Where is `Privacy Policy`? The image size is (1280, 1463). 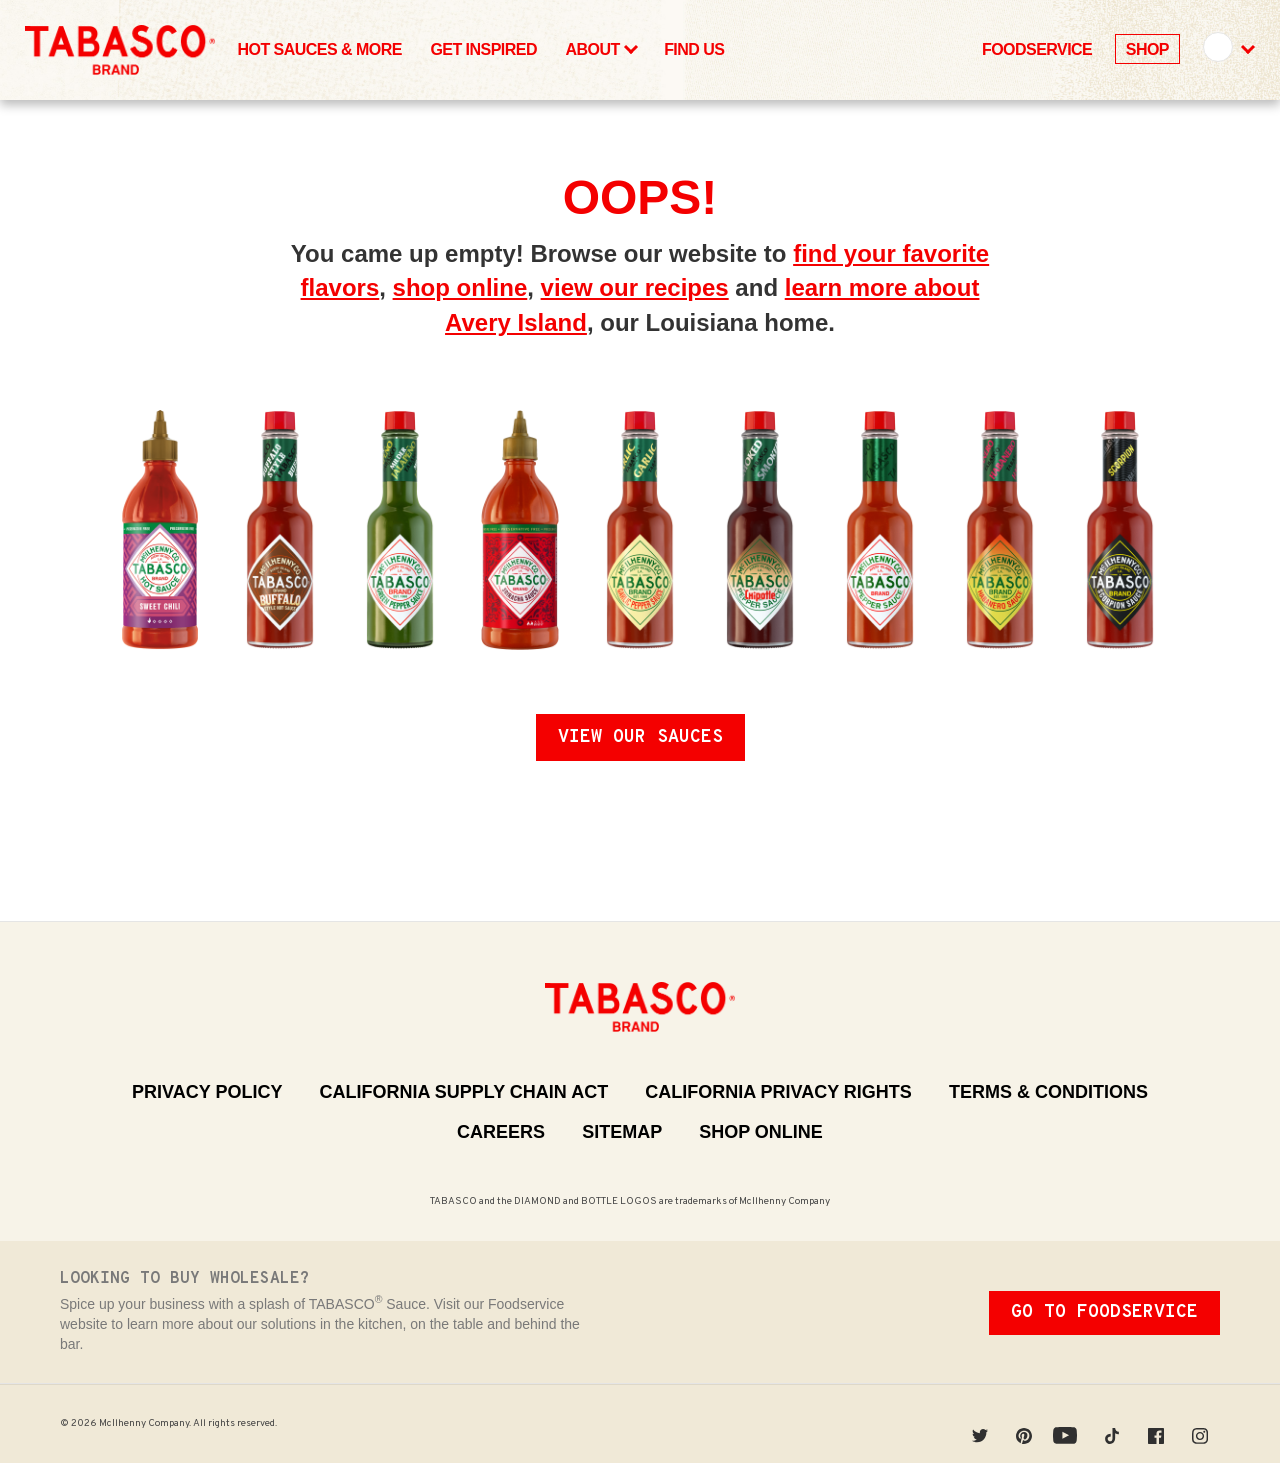 Privacy Policy is located at coordinates (207, 1092).